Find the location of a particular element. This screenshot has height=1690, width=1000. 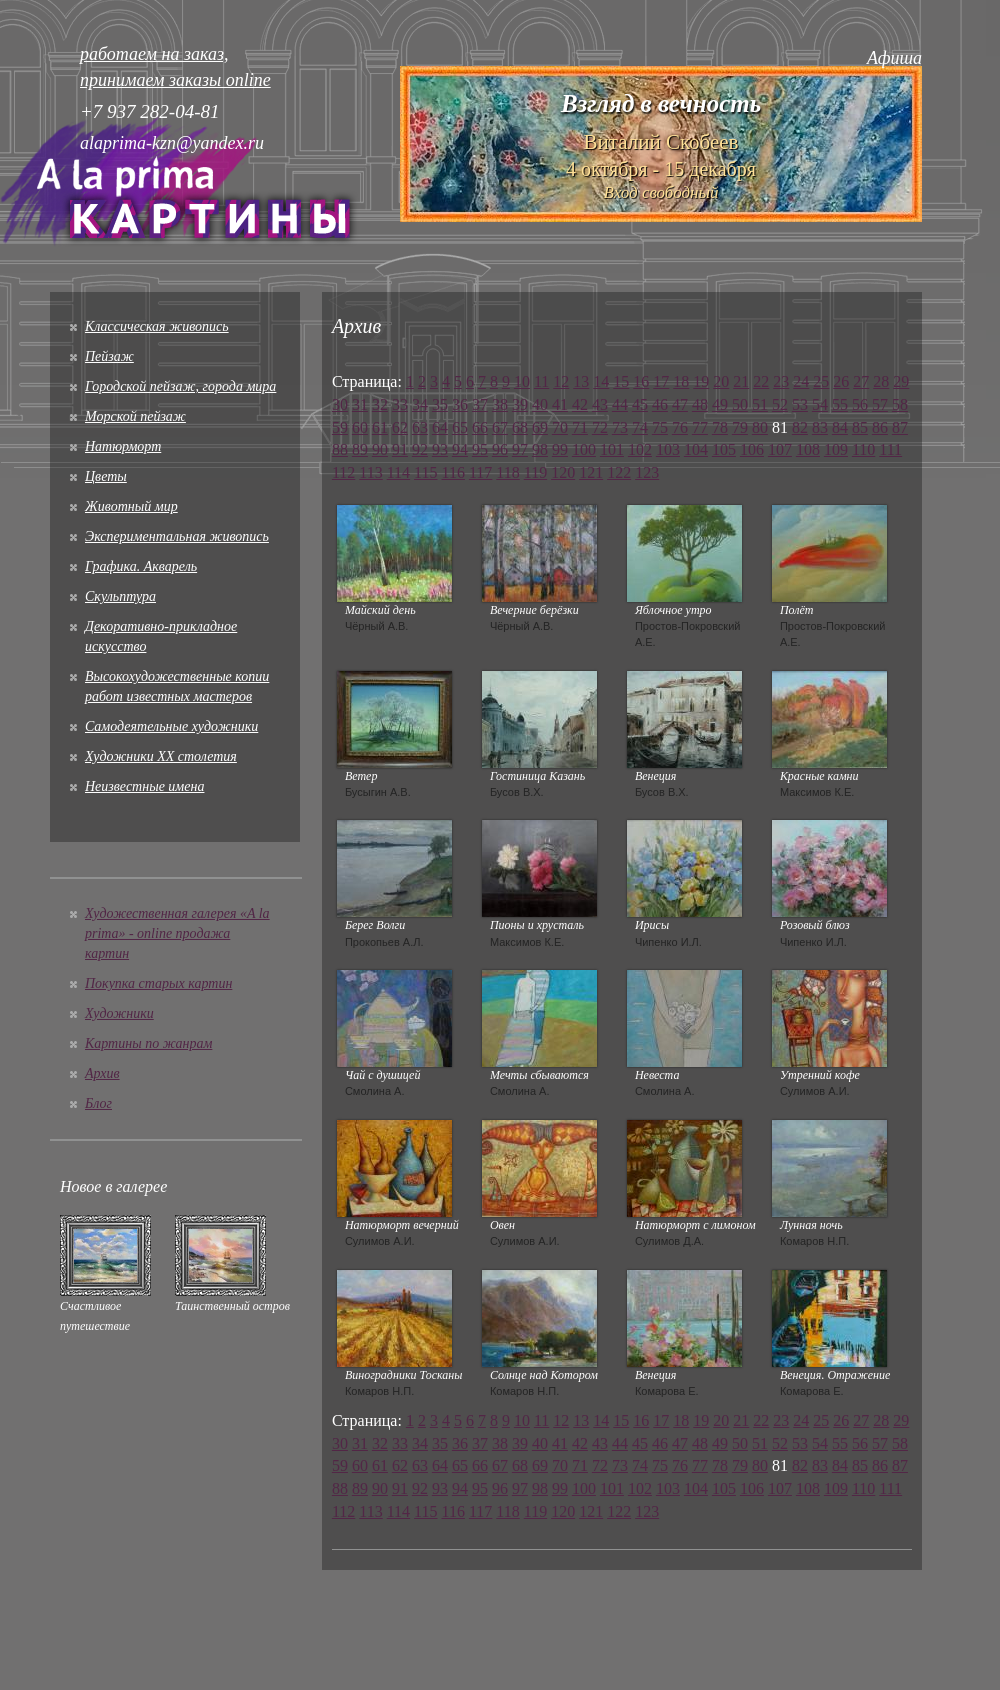

30 is located at coordinates (340, 404).